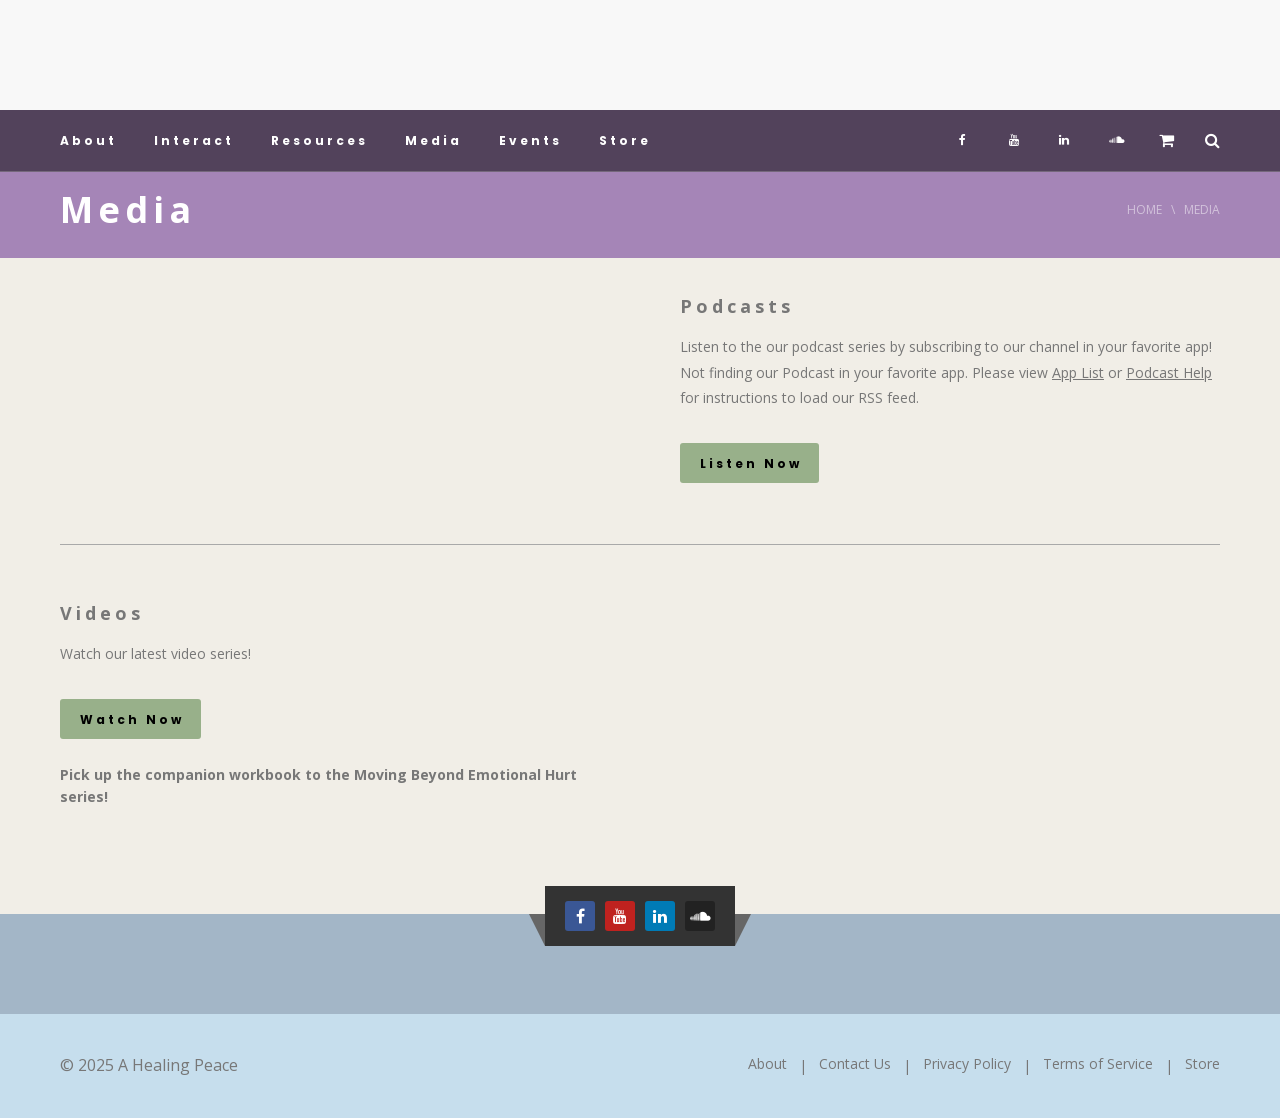 This screenshot has height=1118, width=1280. I want to click on About, so click(88, 140).